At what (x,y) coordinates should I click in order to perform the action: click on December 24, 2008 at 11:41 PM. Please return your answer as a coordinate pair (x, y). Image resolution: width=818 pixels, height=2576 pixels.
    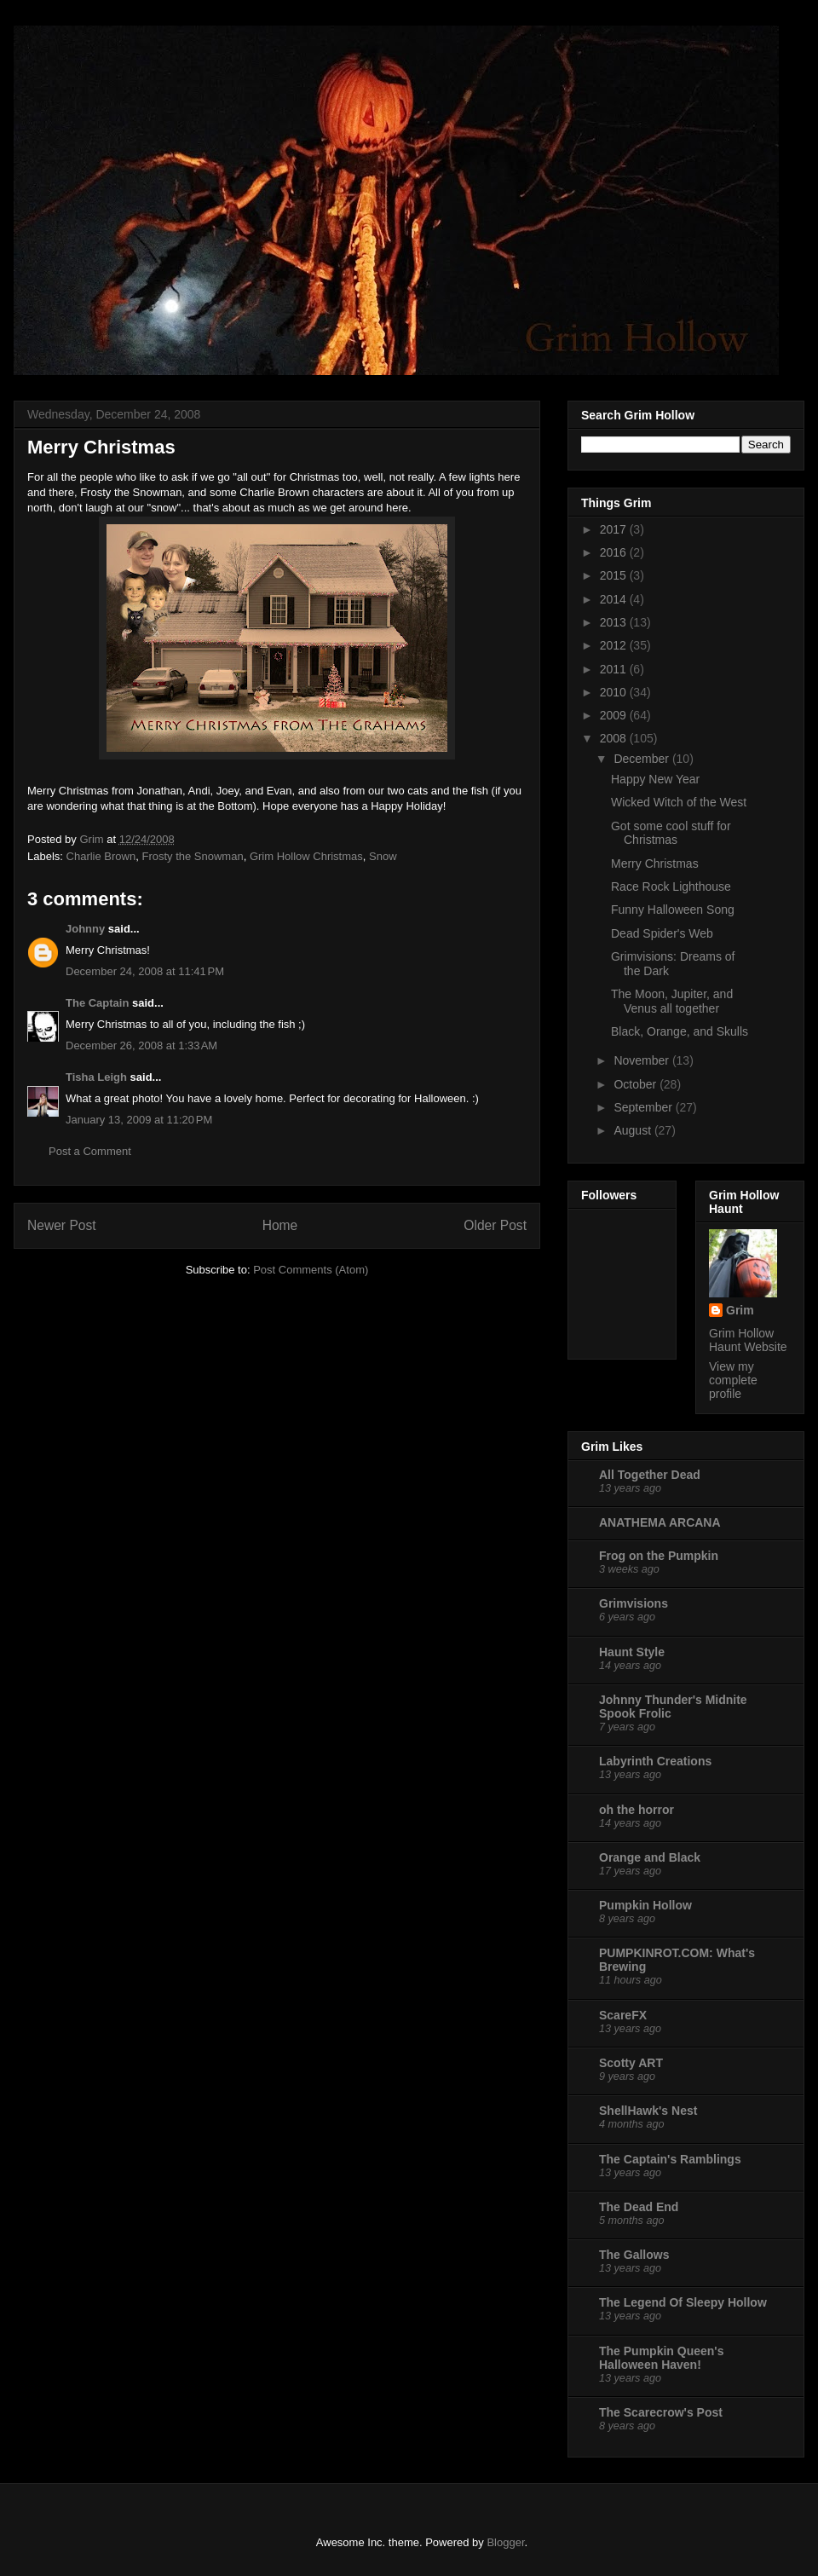
    Looking at the image, I should click on (145, 971).